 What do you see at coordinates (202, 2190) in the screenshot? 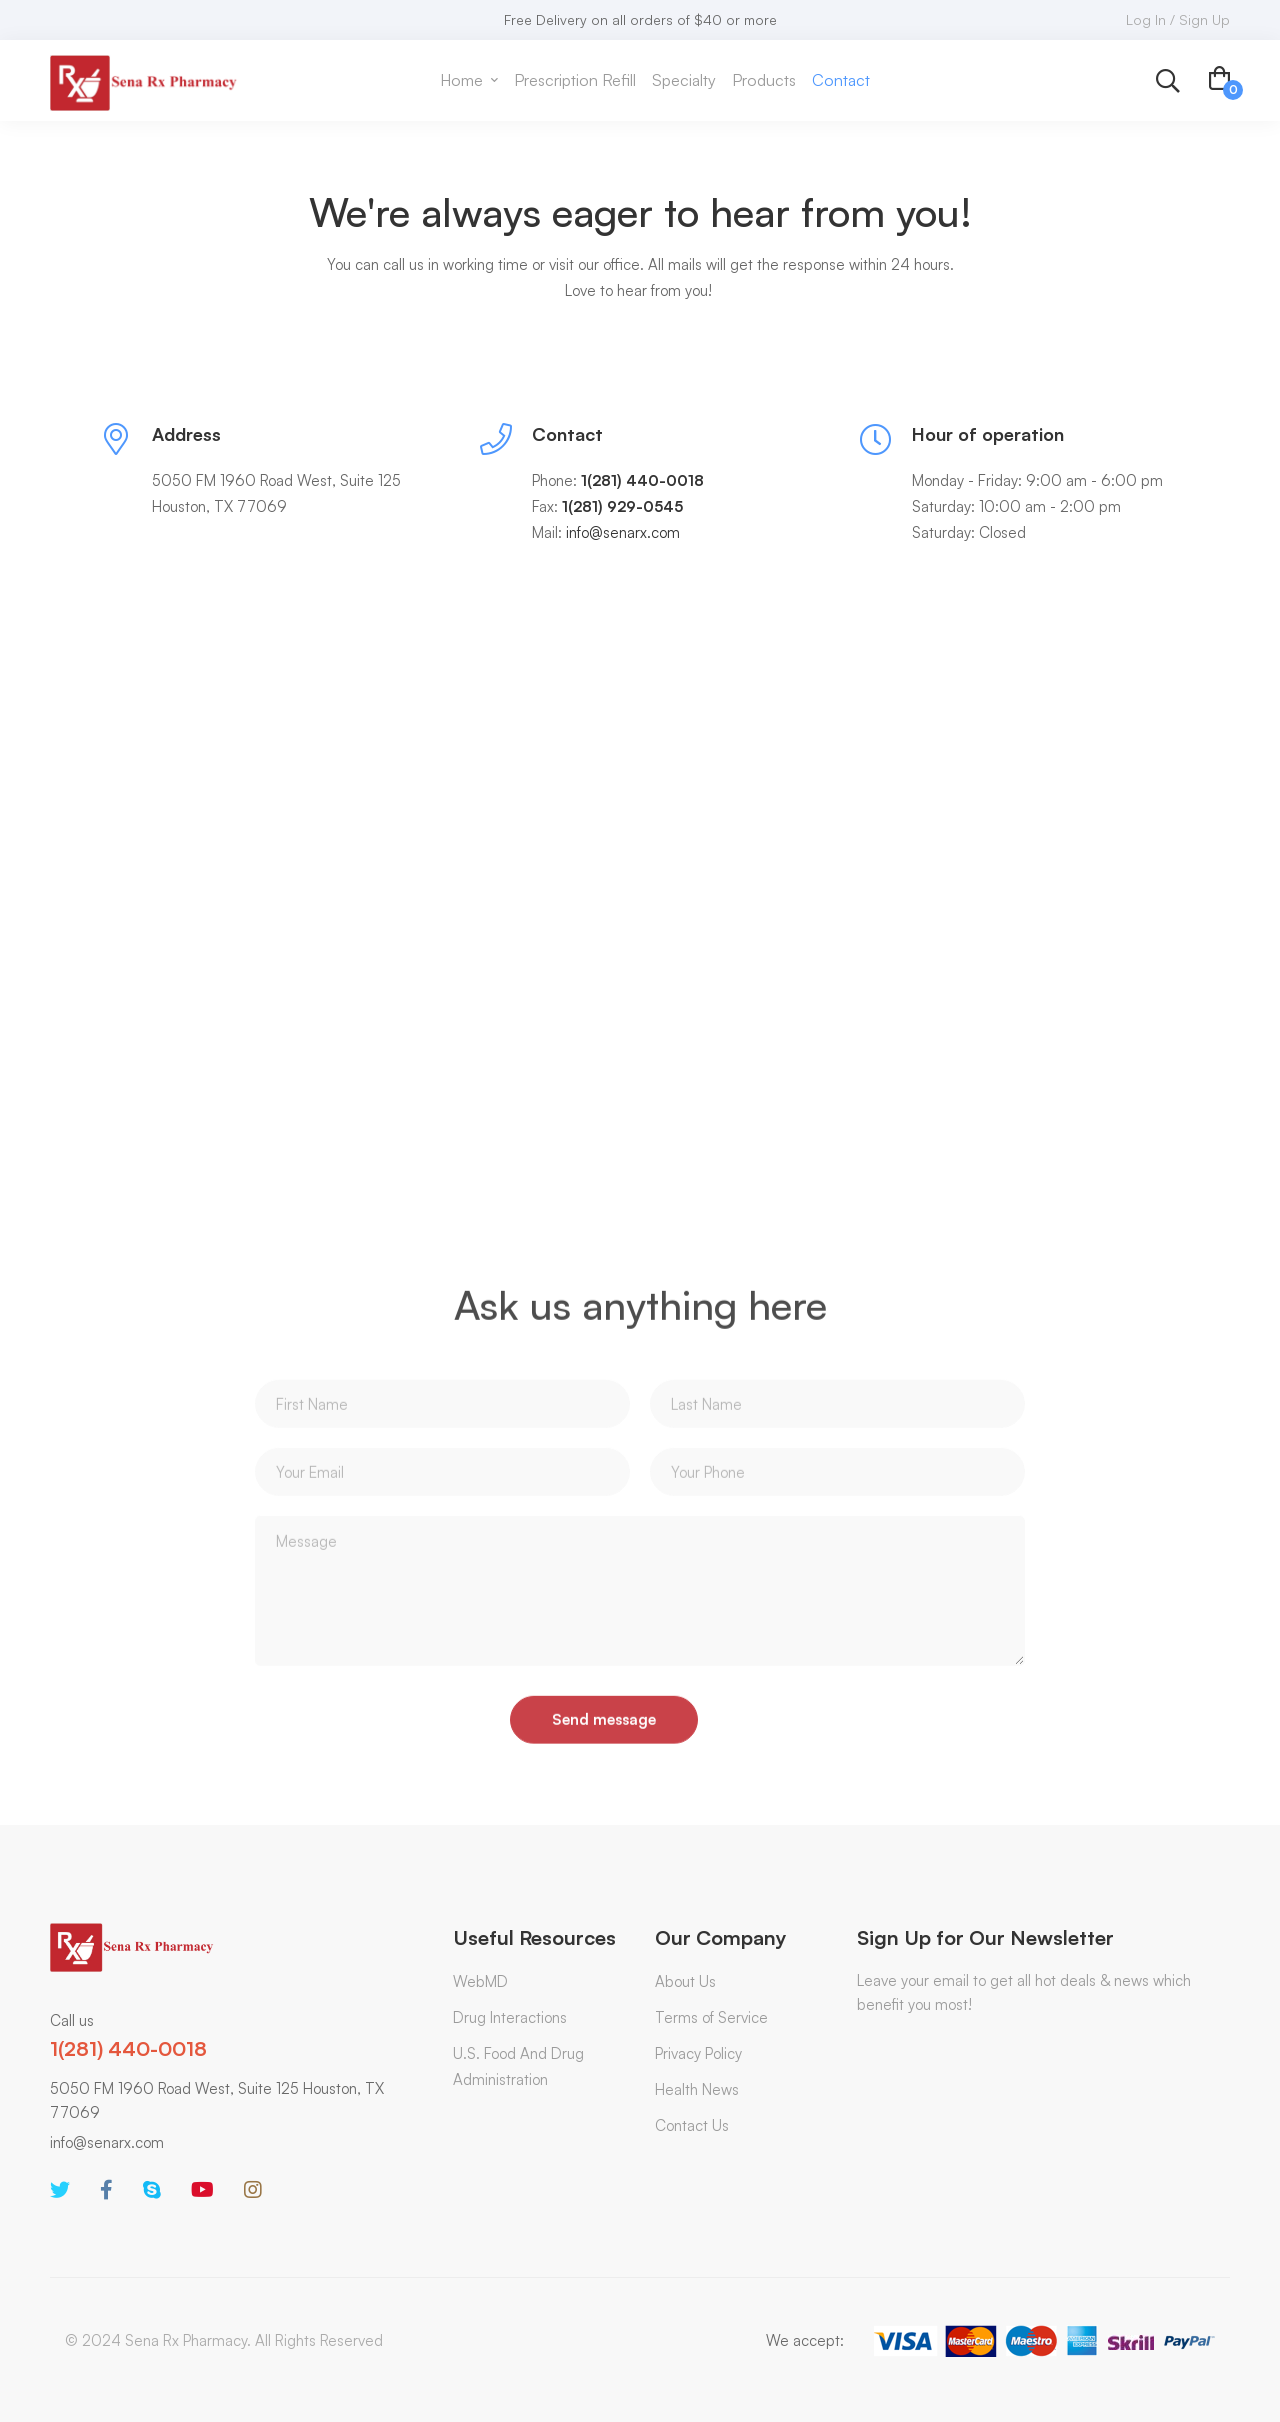
I see `[Youtube]` at bounding box center [202, 2190].